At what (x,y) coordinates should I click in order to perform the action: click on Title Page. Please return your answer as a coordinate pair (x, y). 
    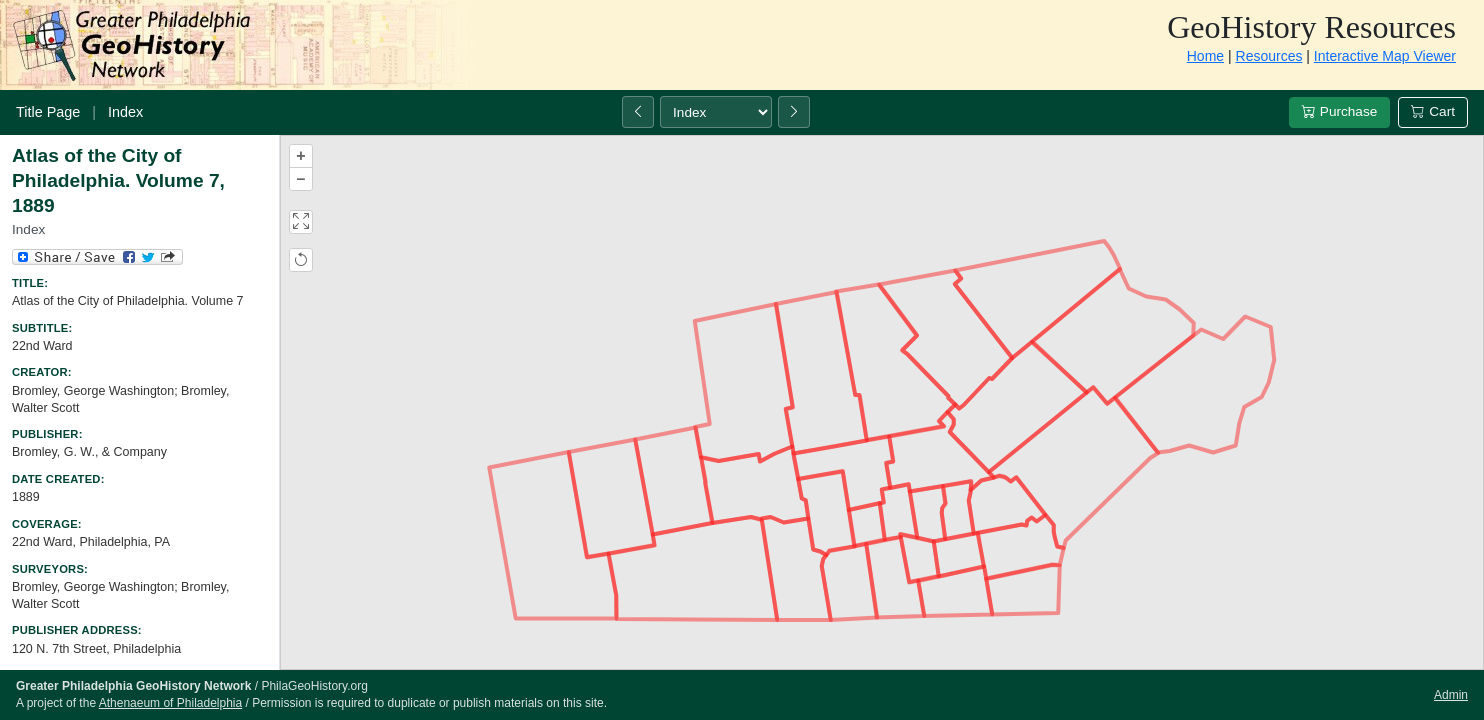
    Looking at the image, I should click on (48, 112).